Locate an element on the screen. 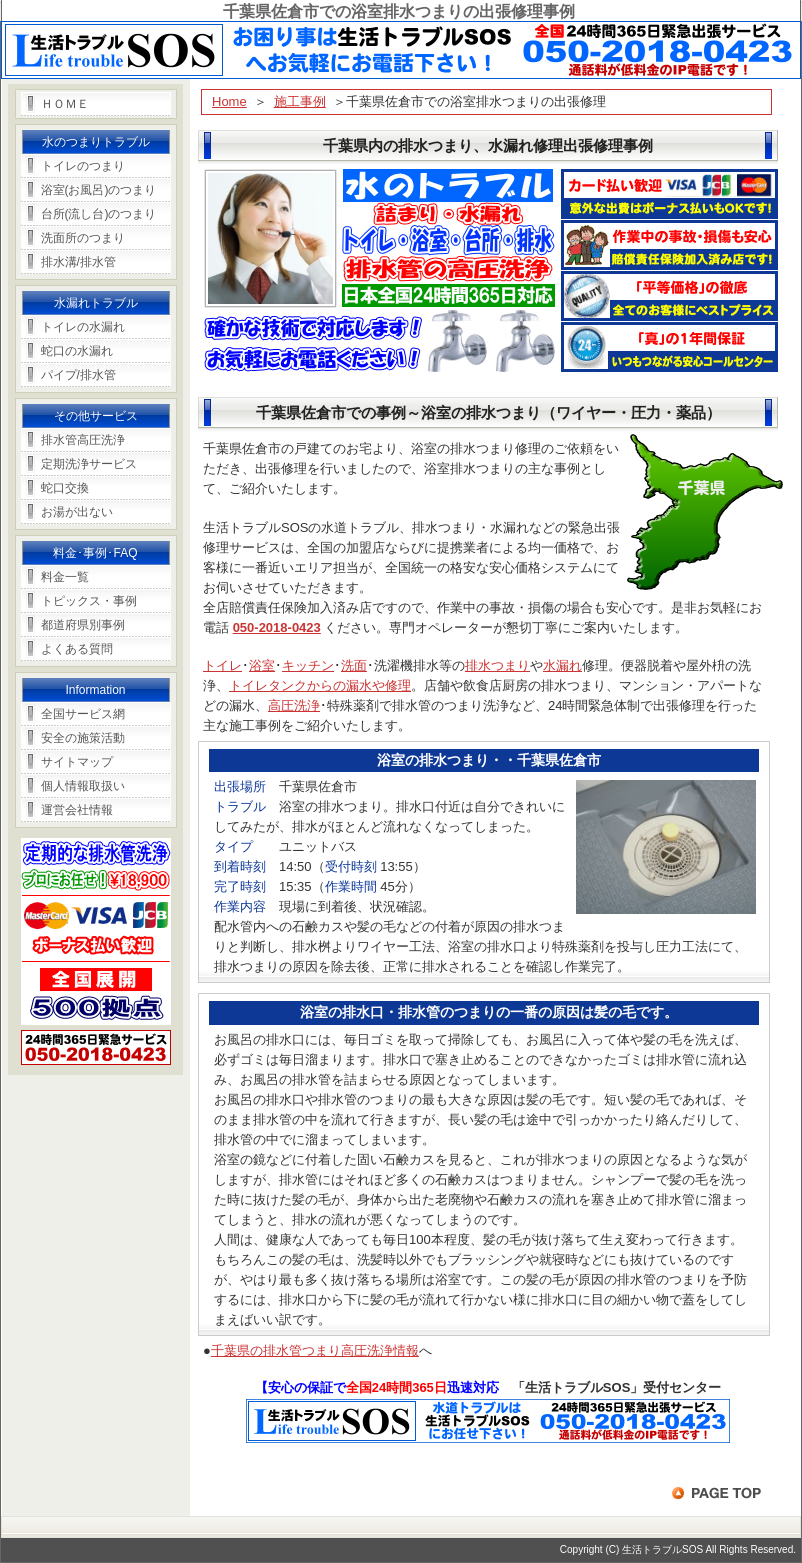  蛇口交換 is located at coordinates (65, 488).